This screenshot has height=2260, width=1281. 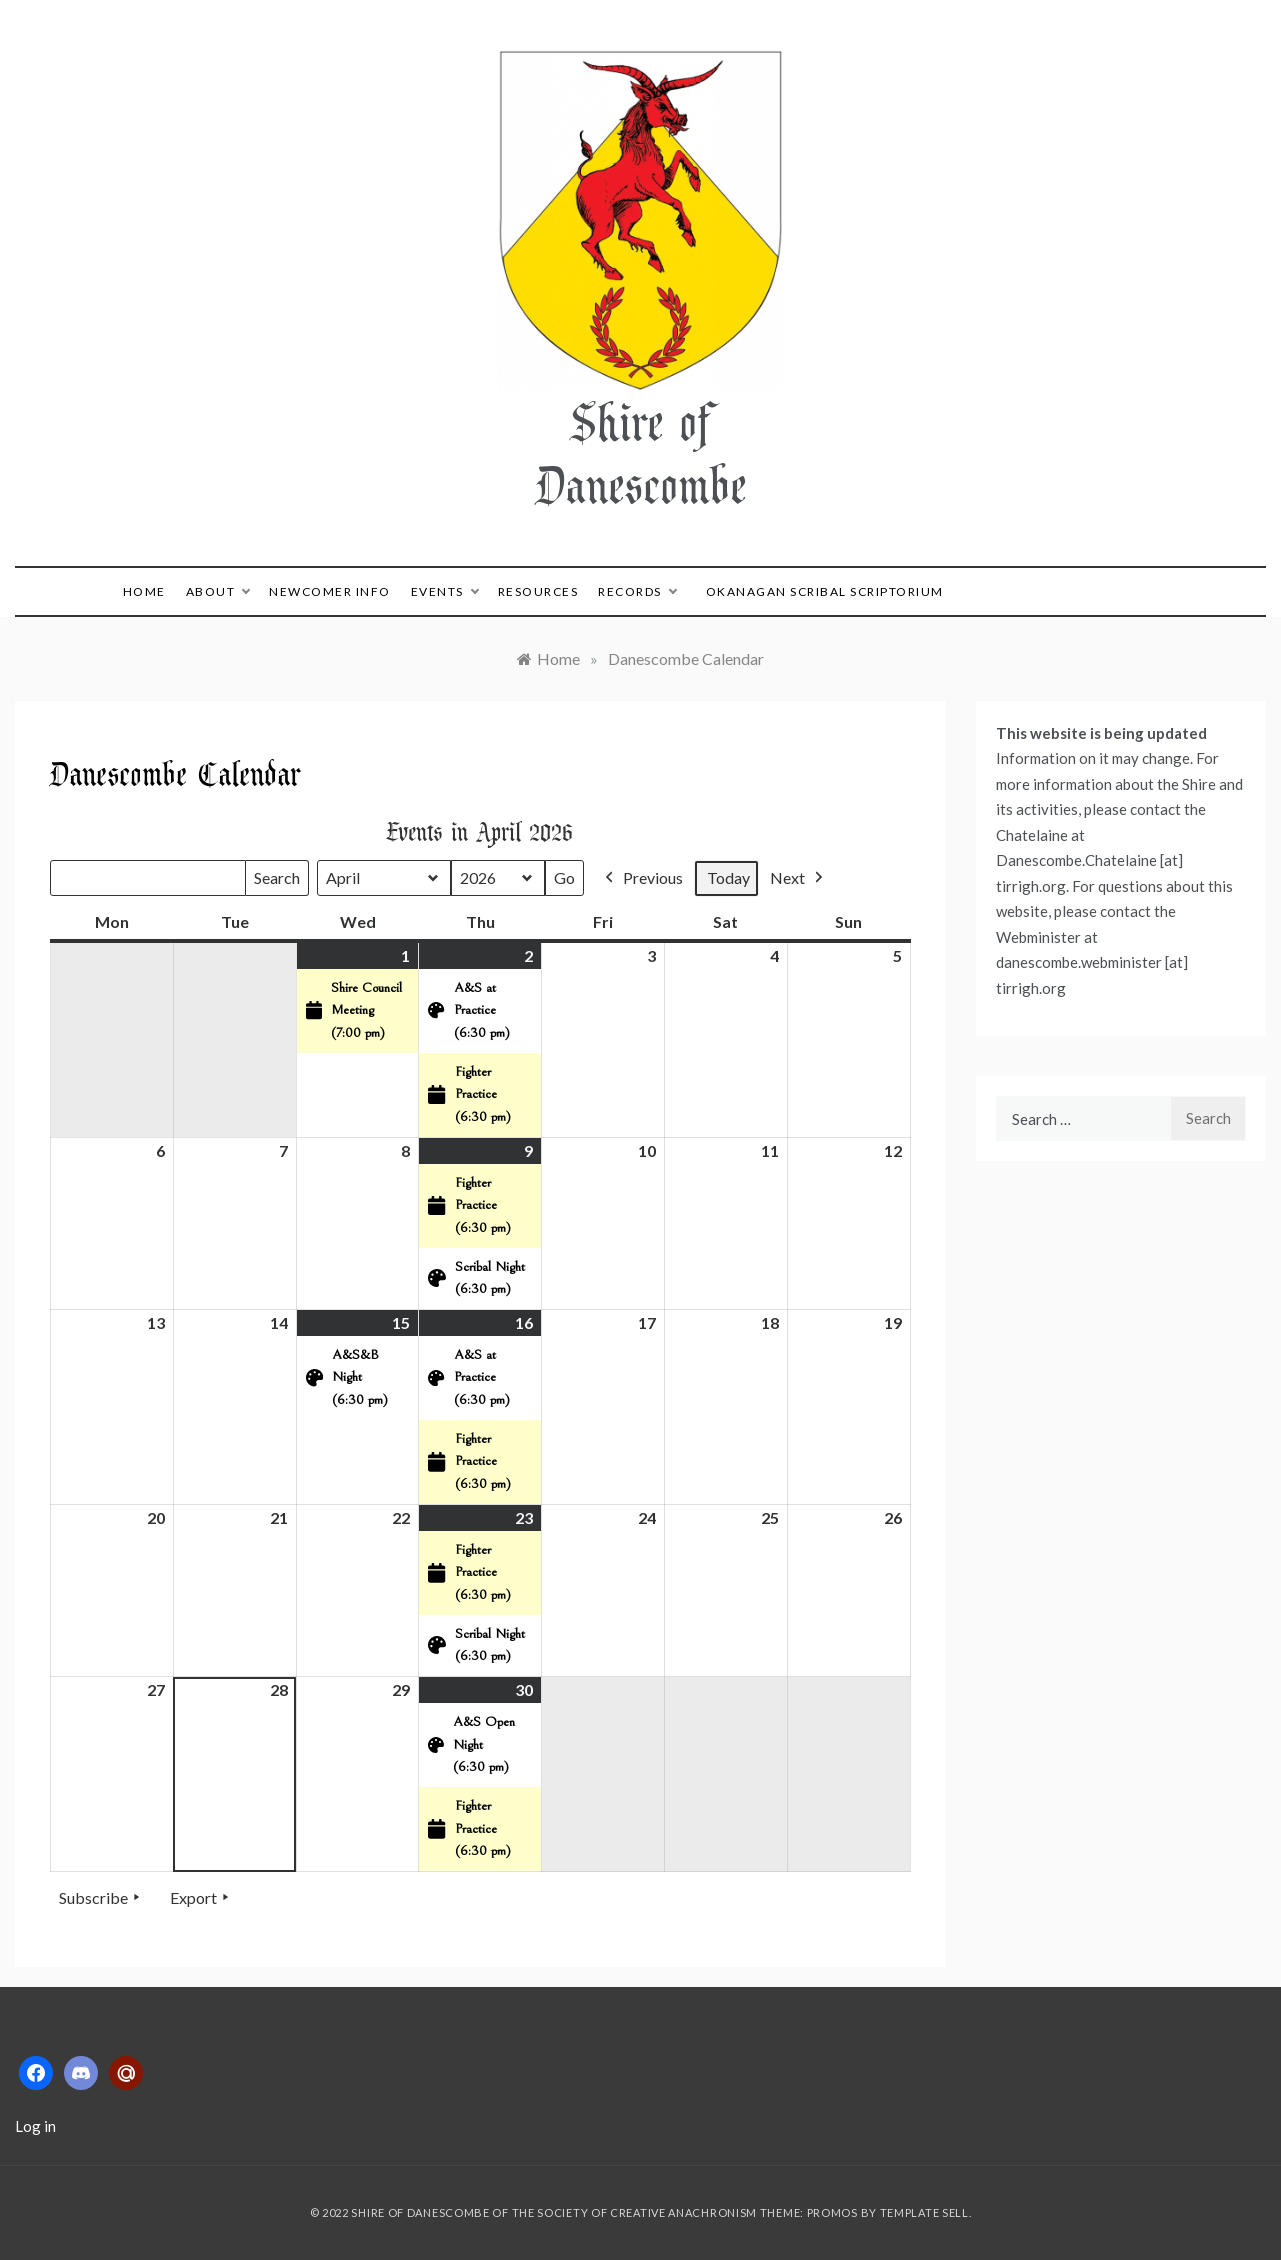 I want to click on Shire of Danescombe, so click(x=641, y=452).